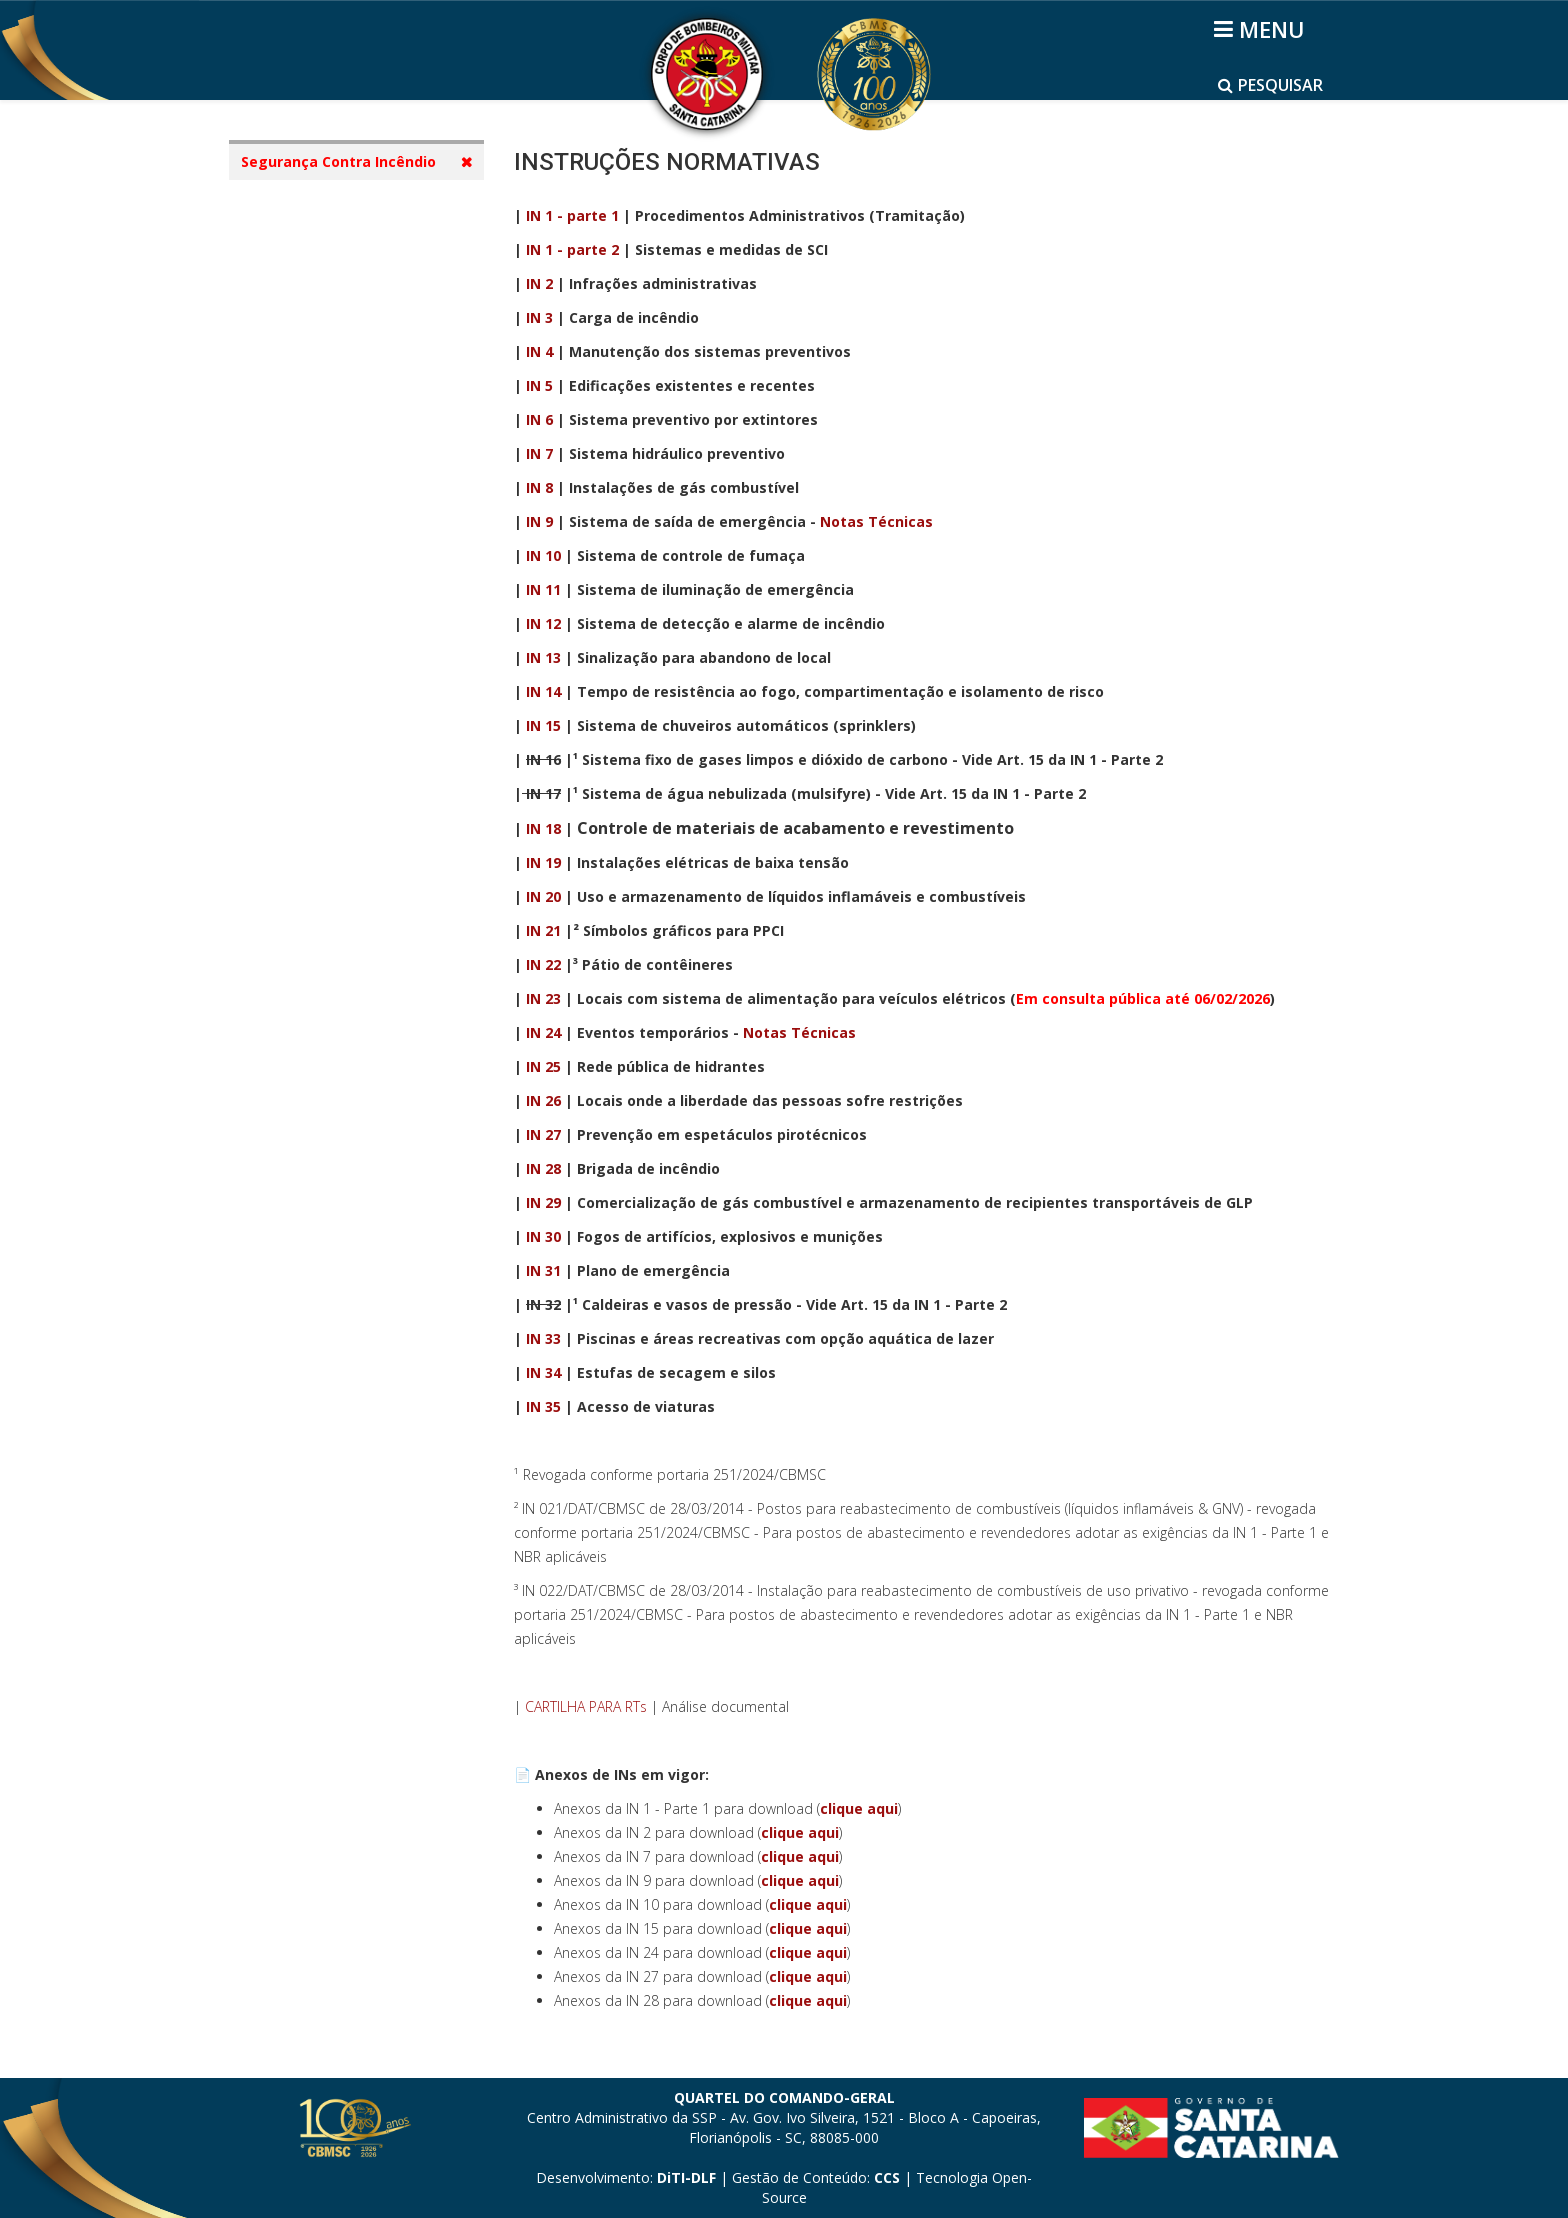  I want to click on [Helix3 Megamenu Options], so click(1262, 29).